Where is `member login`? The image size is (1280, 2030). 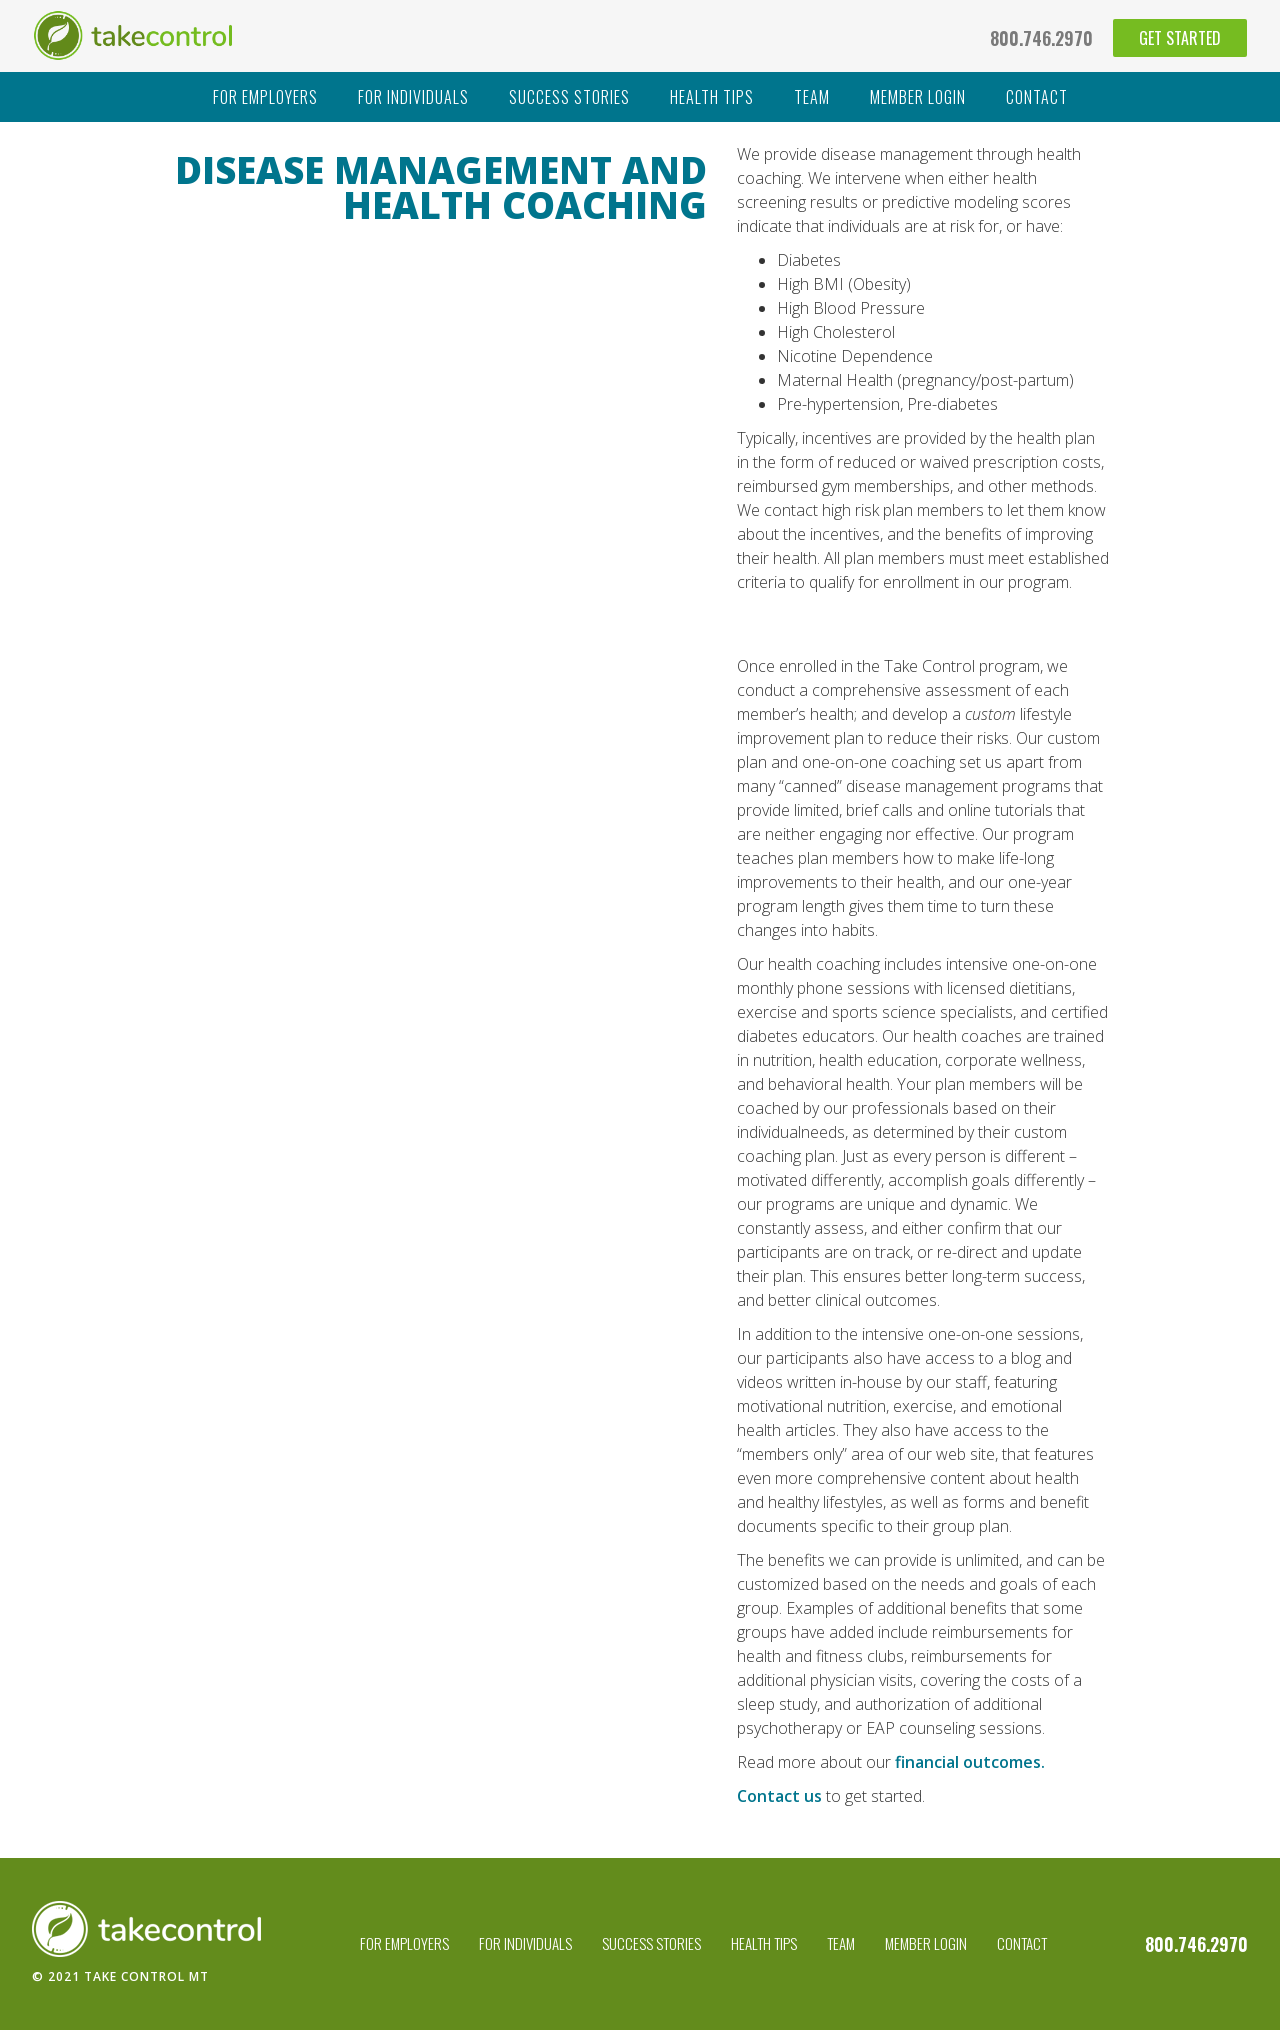
member login is located at coordinates (918, 97).